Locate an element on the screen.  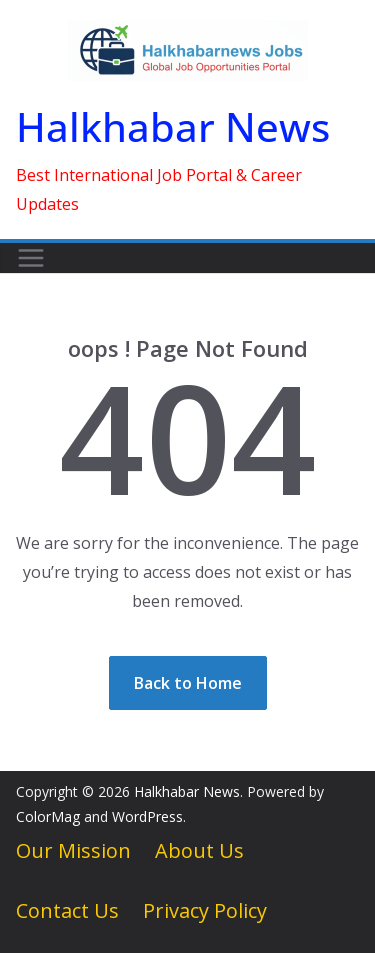
Contact Us is located at coordinates (67, 910).